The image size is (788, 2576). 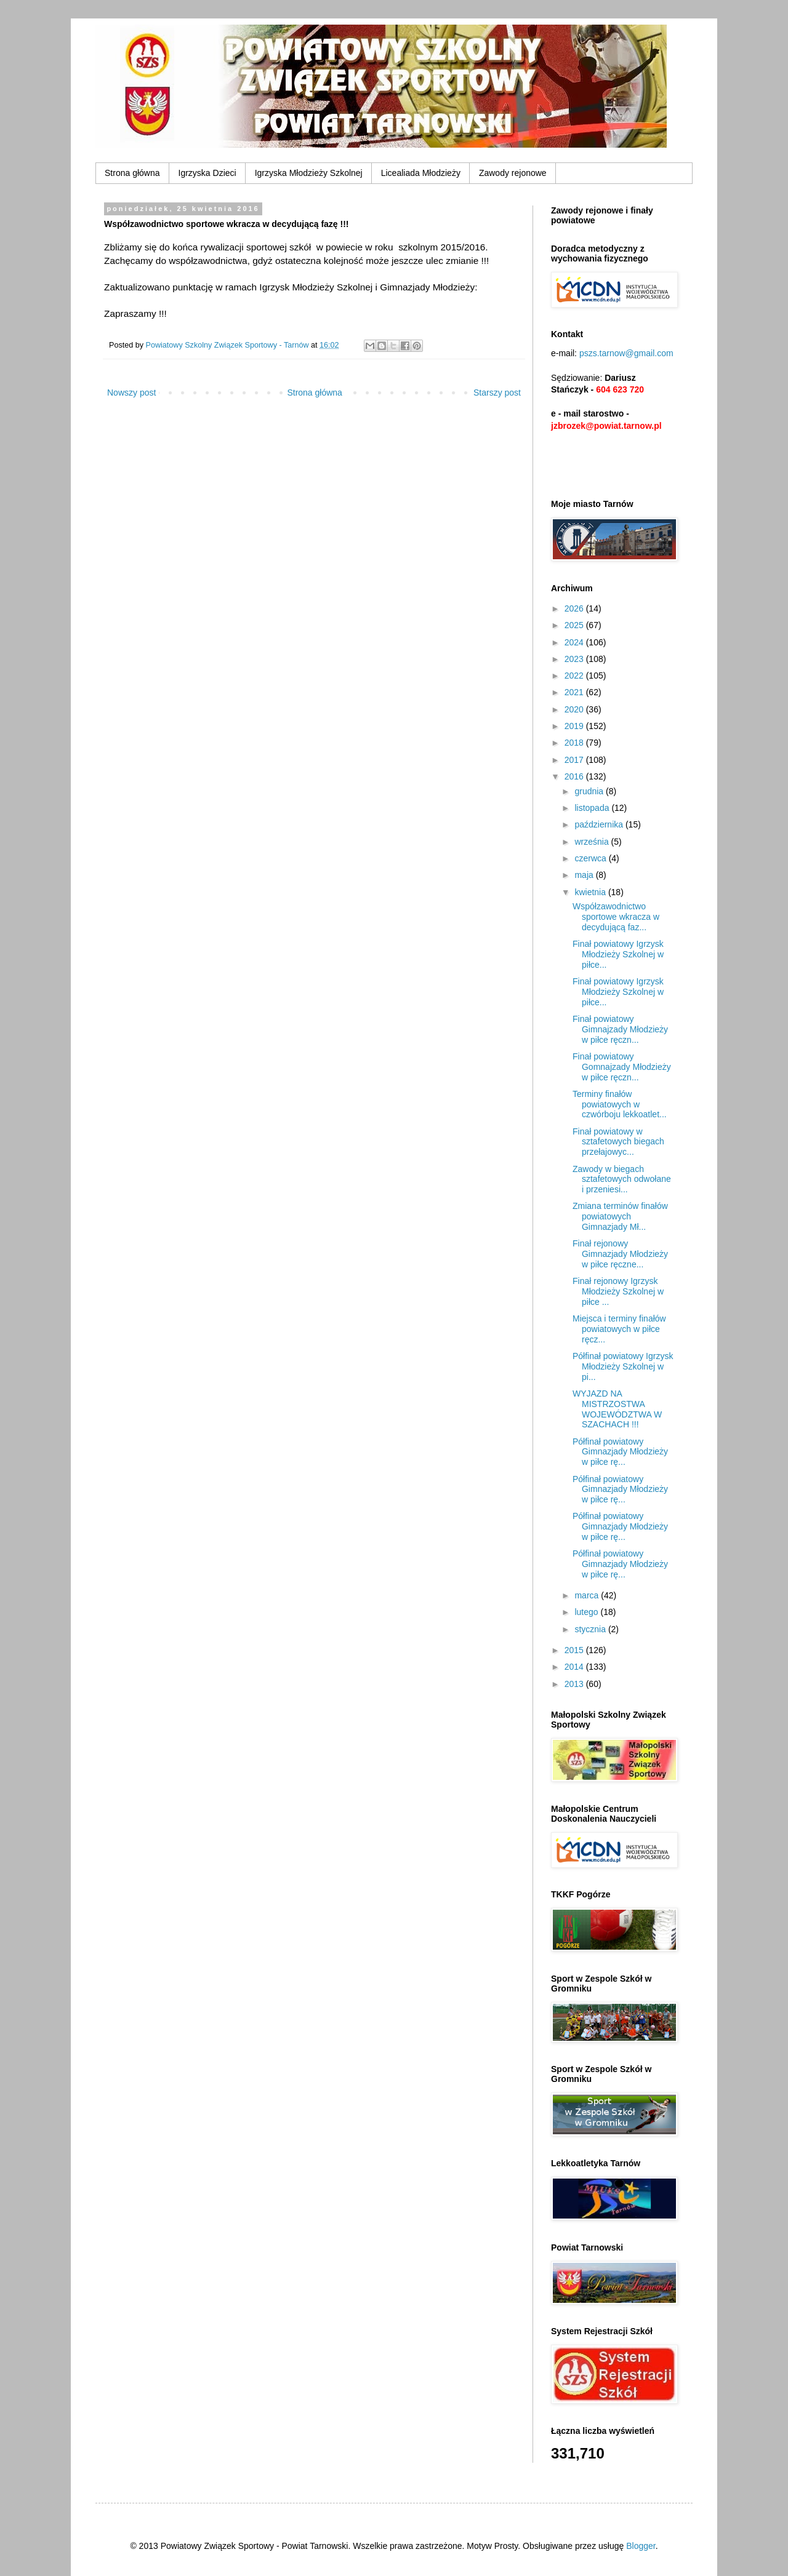 I want to click on kwietnia, so click(x=591, y=892).